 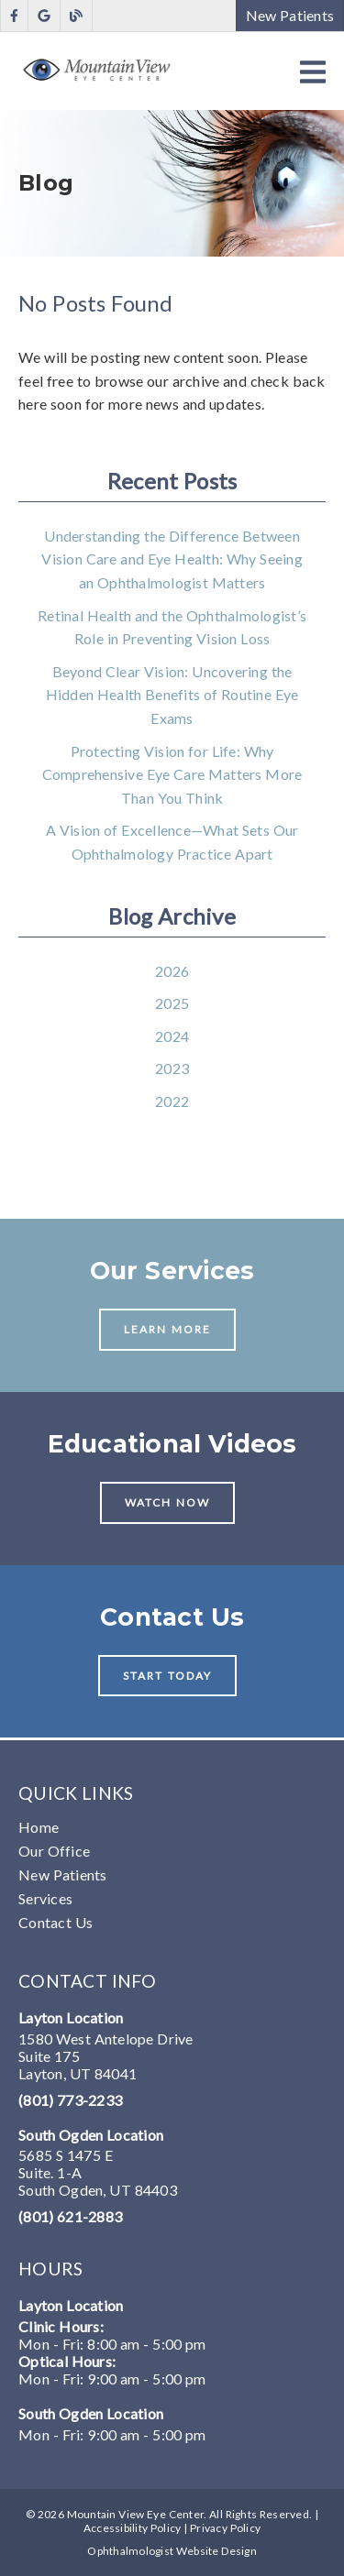 I want to click on 2024, so click(x=172, y=1036).